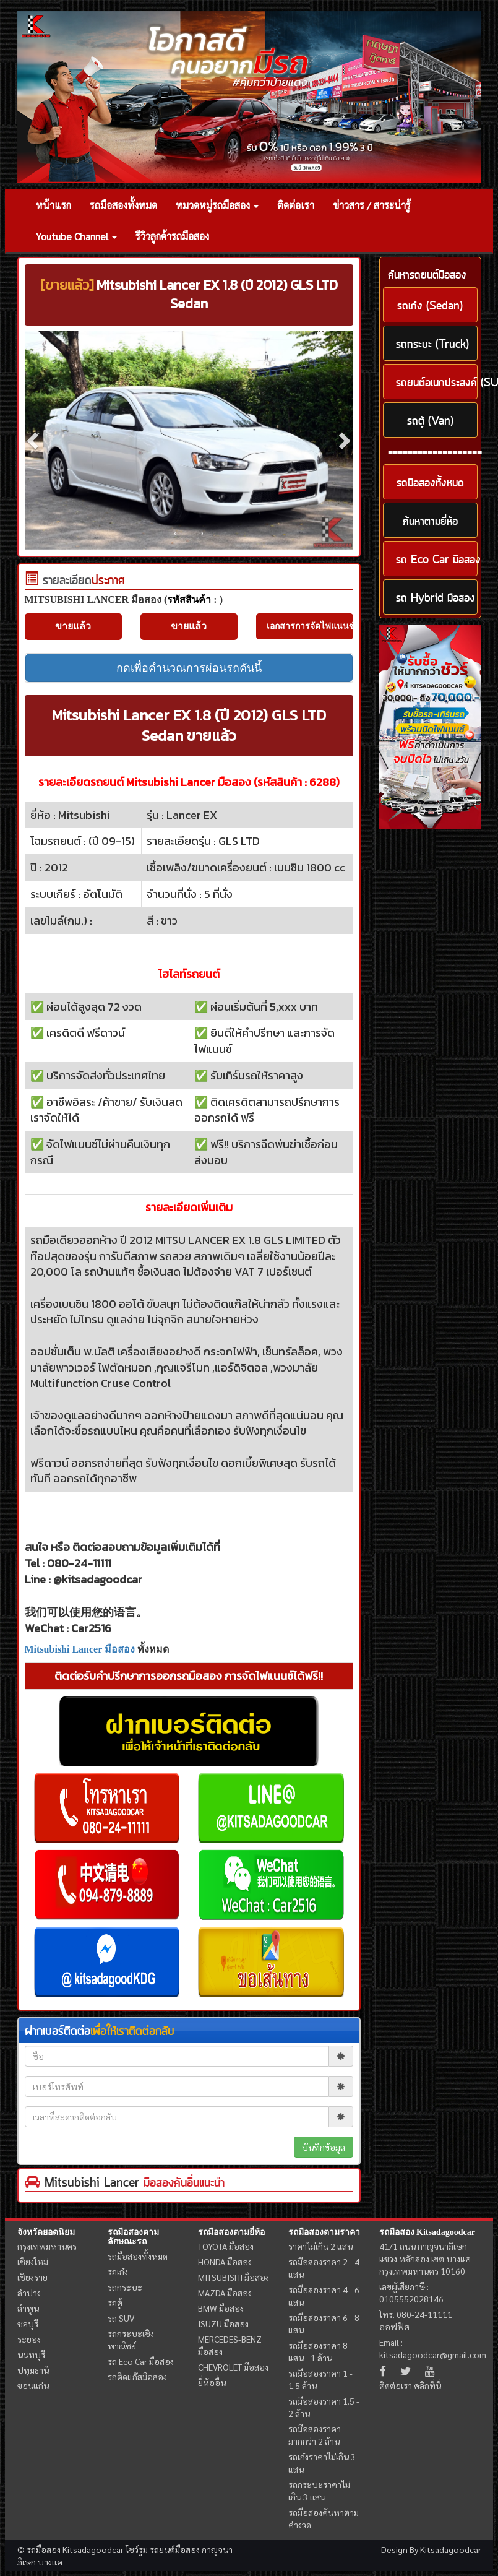  What do you see at coordinates (125, 2287) in the screenshot?
I see `รถกระบะ` at bounding box center [125, 2287].